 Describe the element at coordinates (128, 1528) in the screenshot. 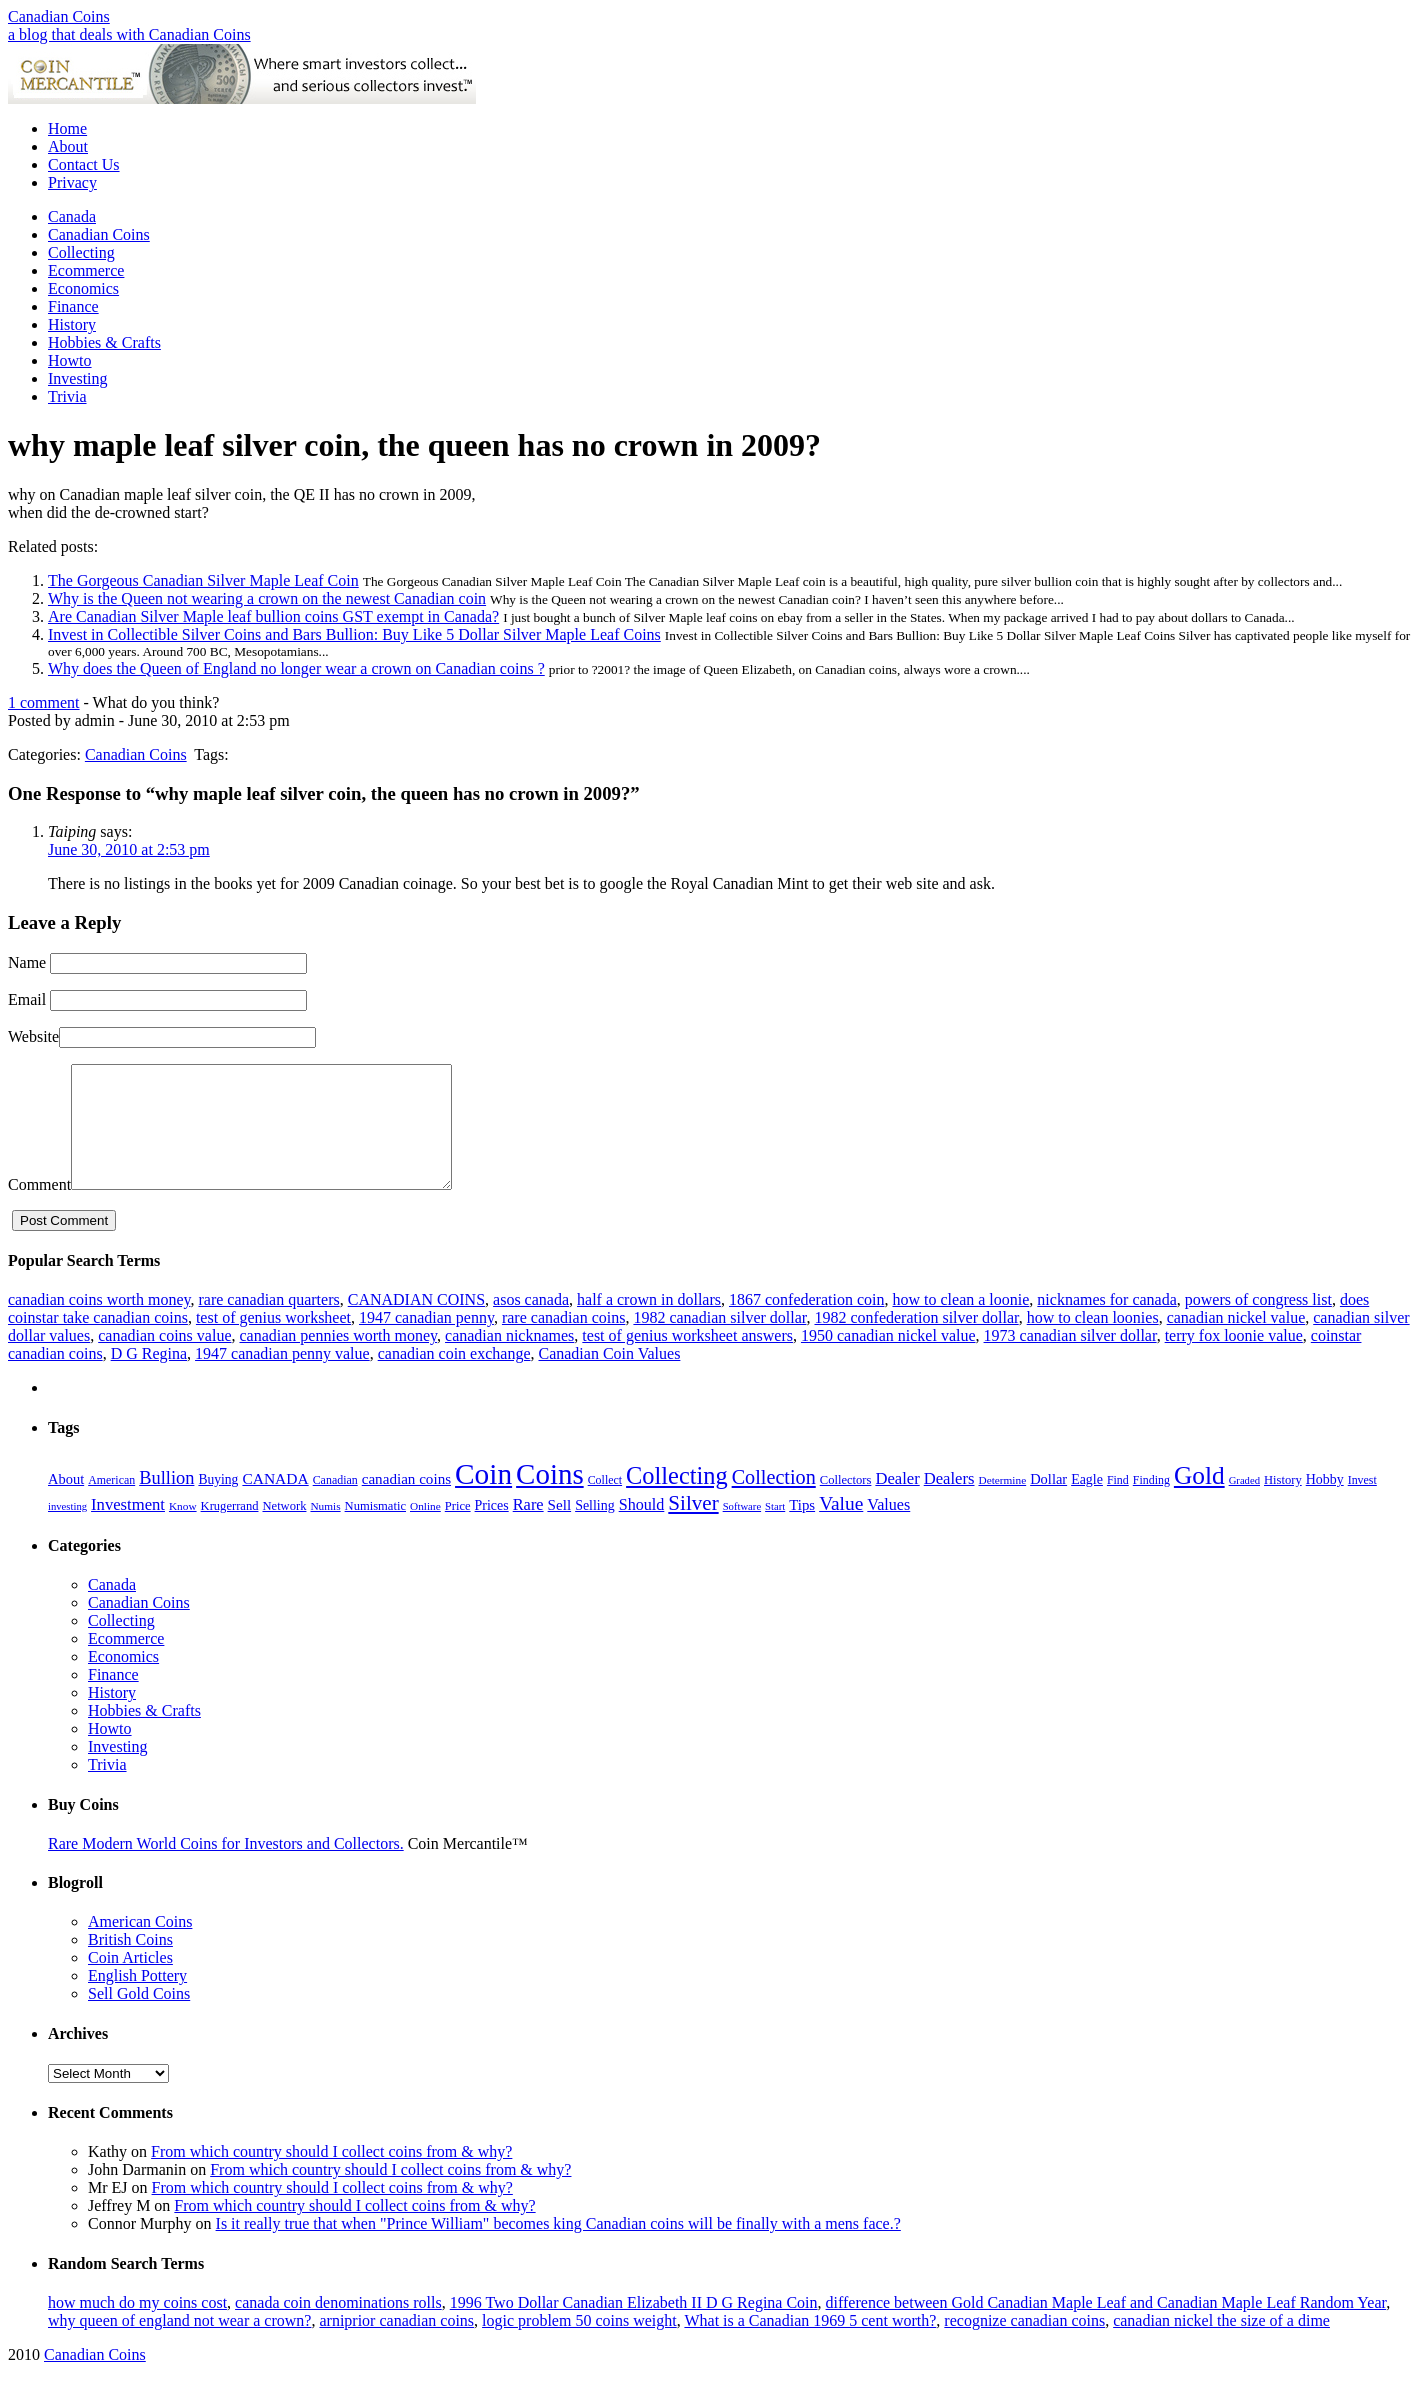

I see `Investment` at that location.